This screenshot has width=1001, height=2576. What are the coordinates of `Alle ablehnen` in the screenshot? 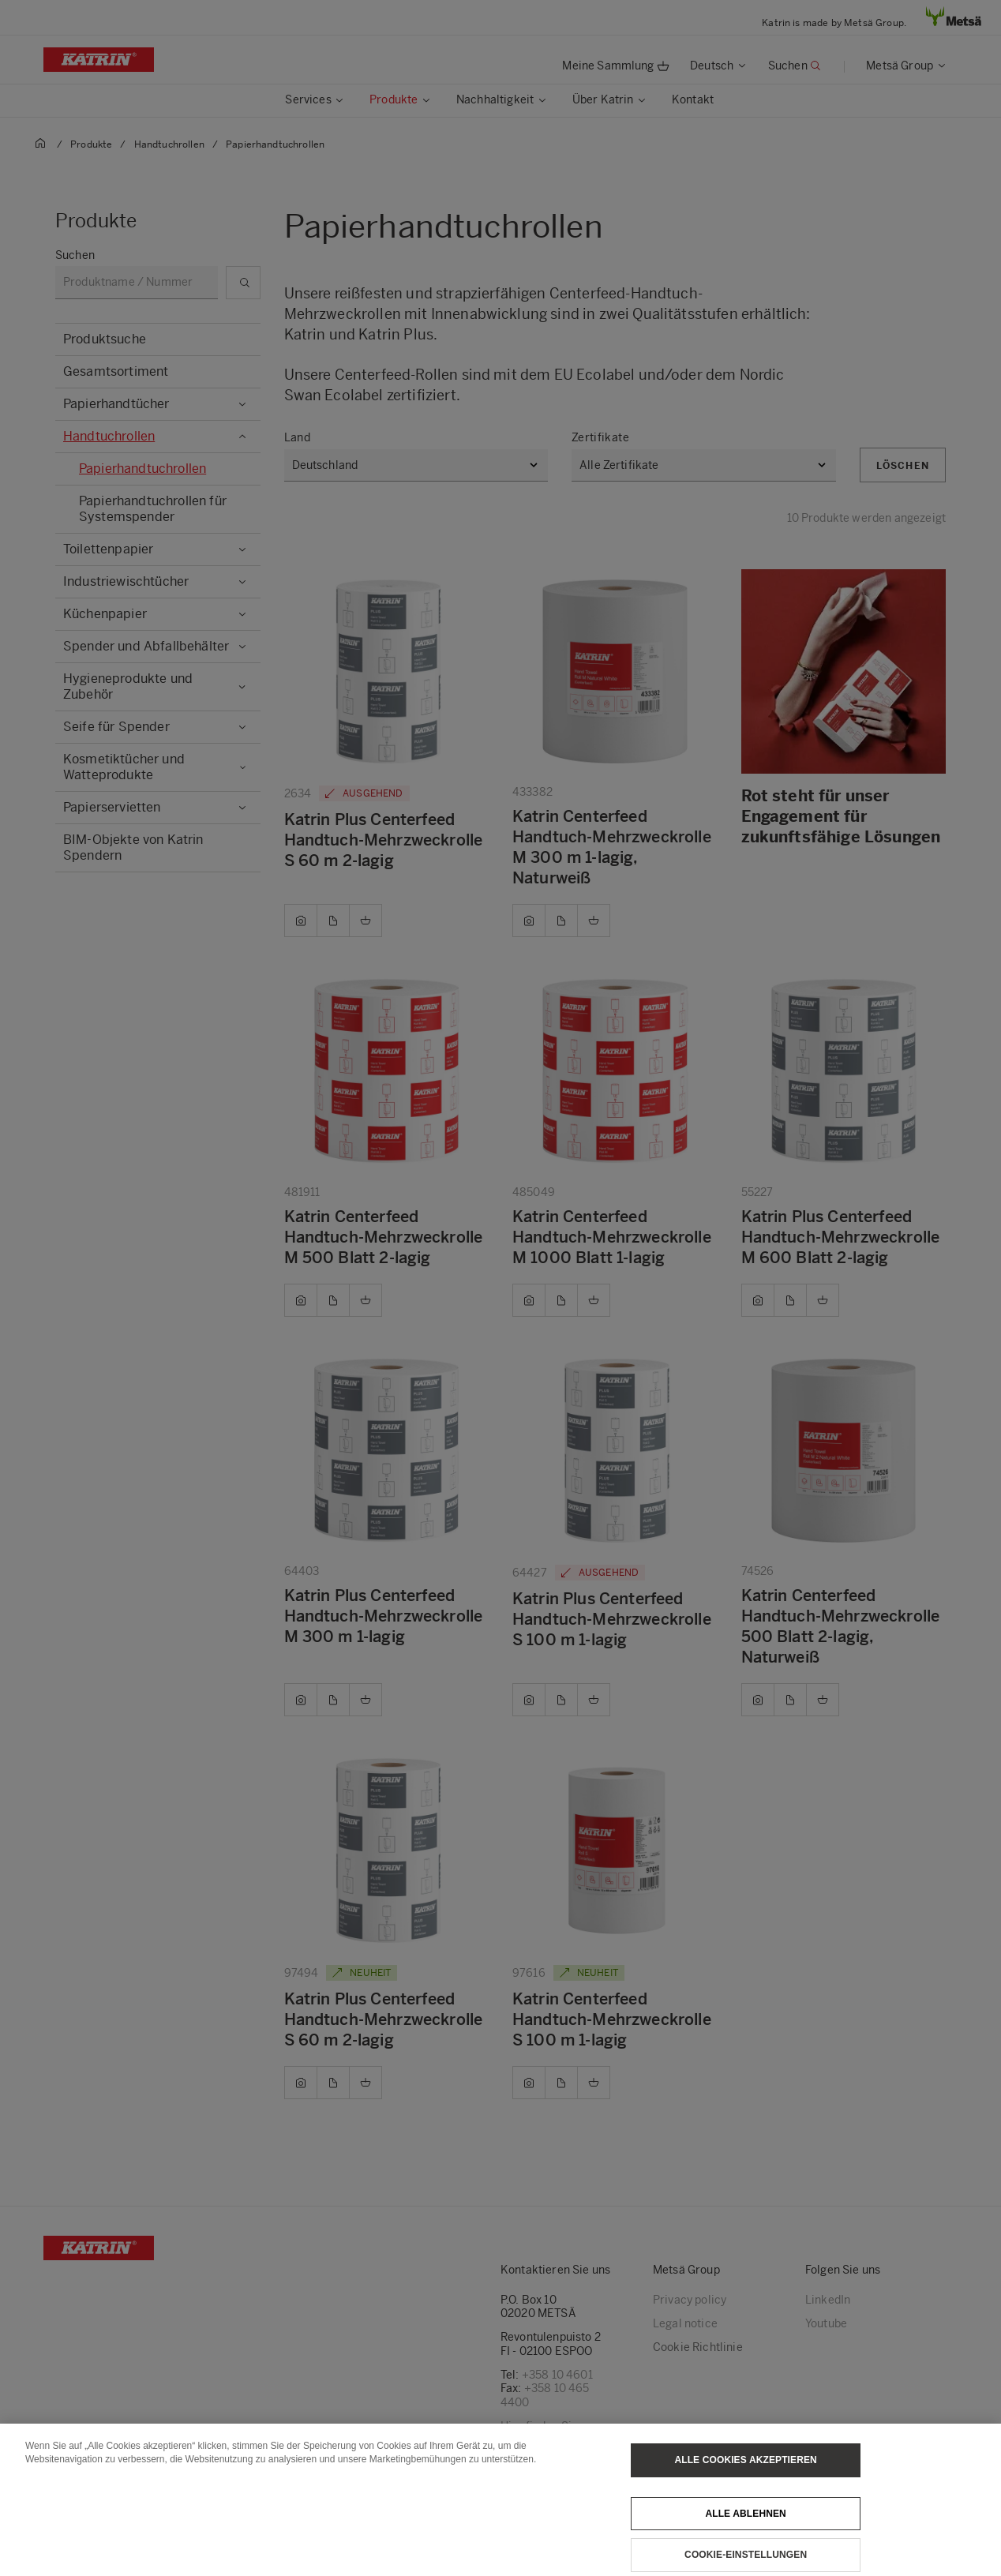 It's located at (745, 2540).